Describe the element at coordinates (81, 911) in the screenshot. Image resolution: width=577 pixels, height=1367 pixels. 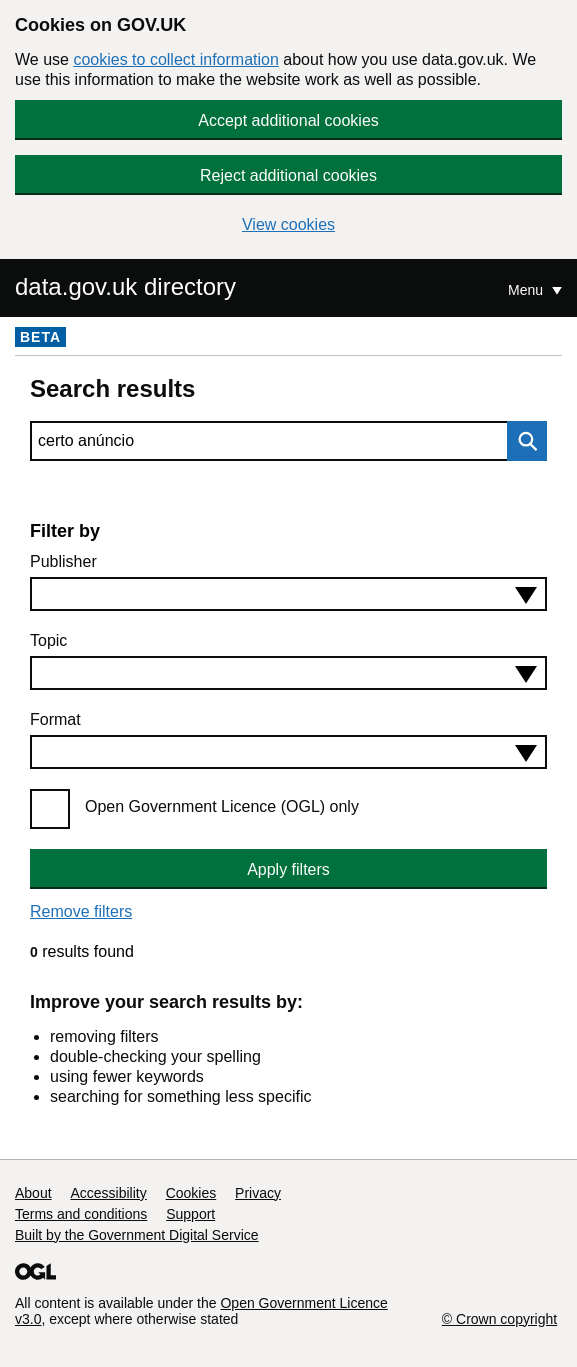
I see `Remove filters` at that location.